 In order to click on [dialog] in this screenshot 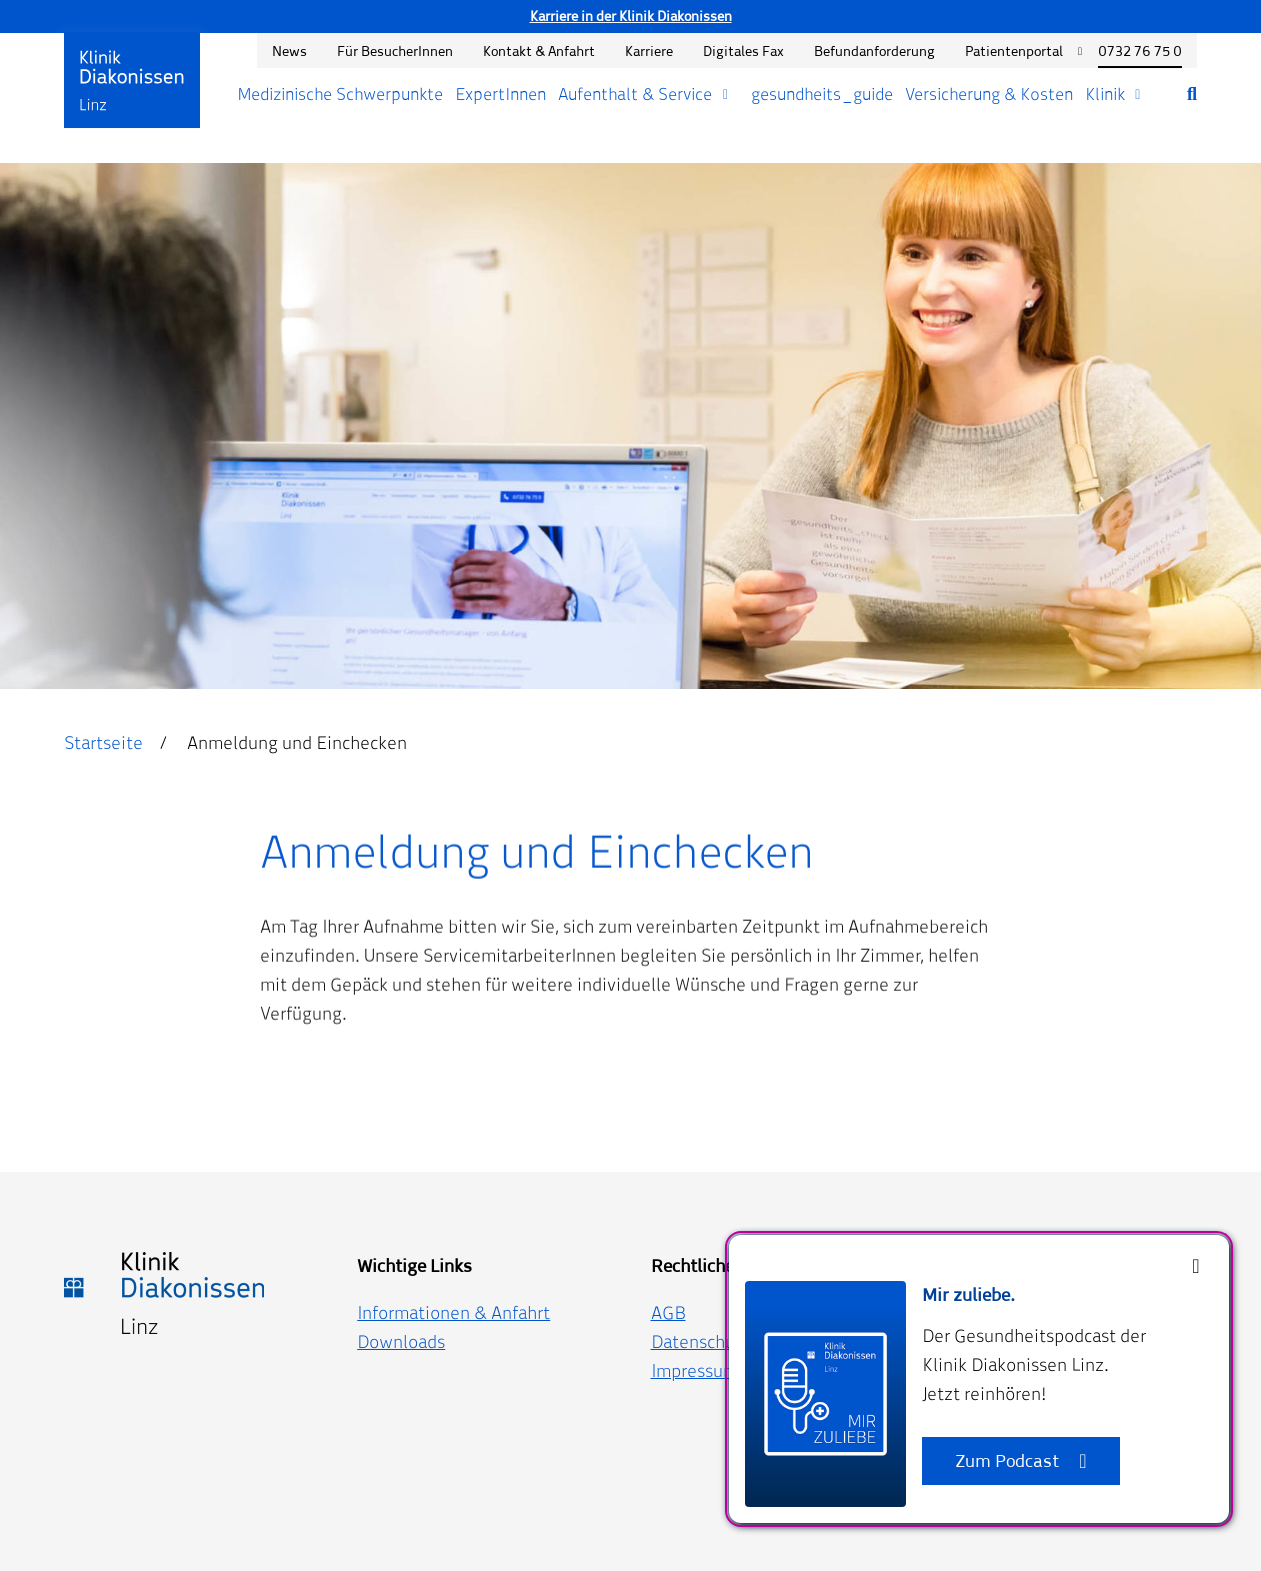, I will do `click(979, 1379)`.